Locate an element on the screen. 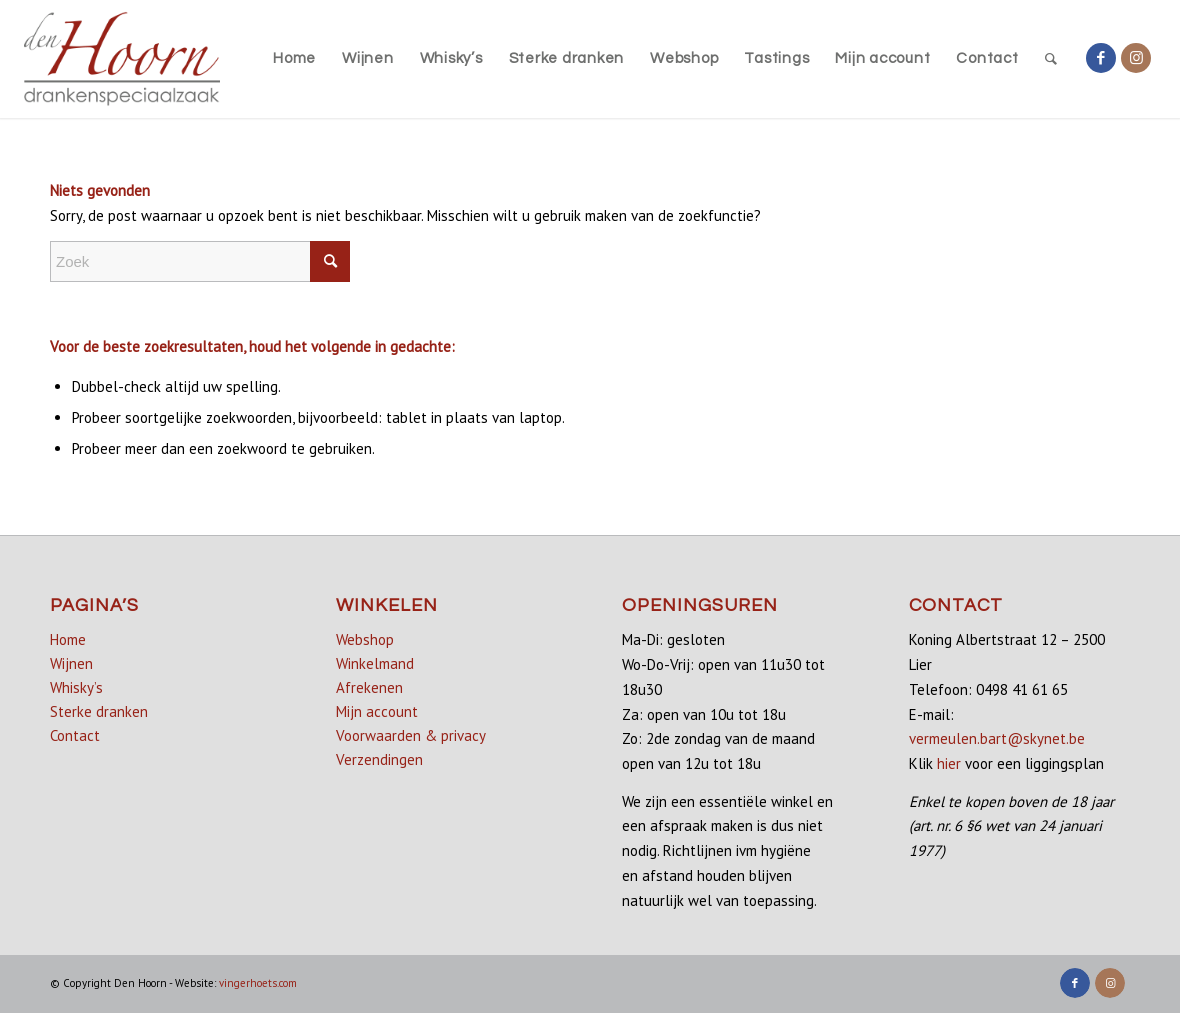  Webshop is located at coordinates (365, 639).